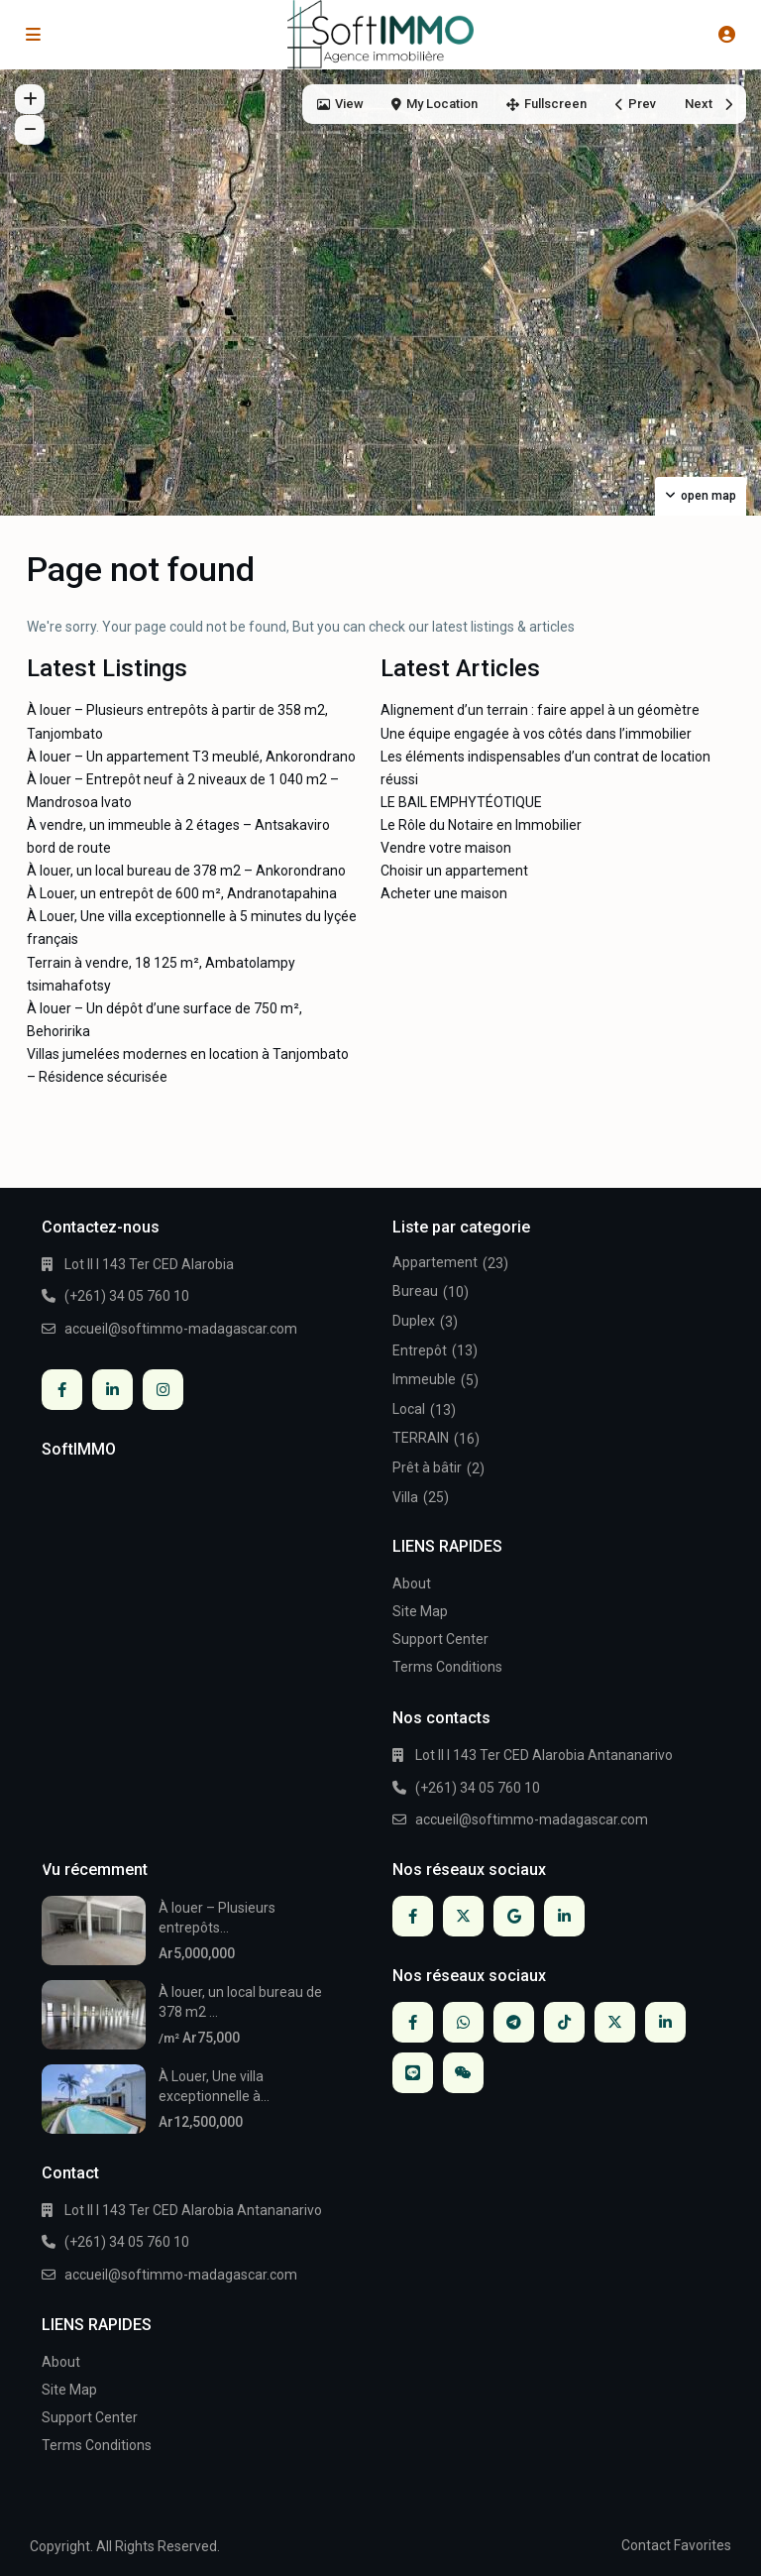 The image size is (761, 2576). Describe the element at coordinates (191, 756) in the screenshot. I see `À louer – Un appartement T3 meublé, Ankorondrano` at that location.